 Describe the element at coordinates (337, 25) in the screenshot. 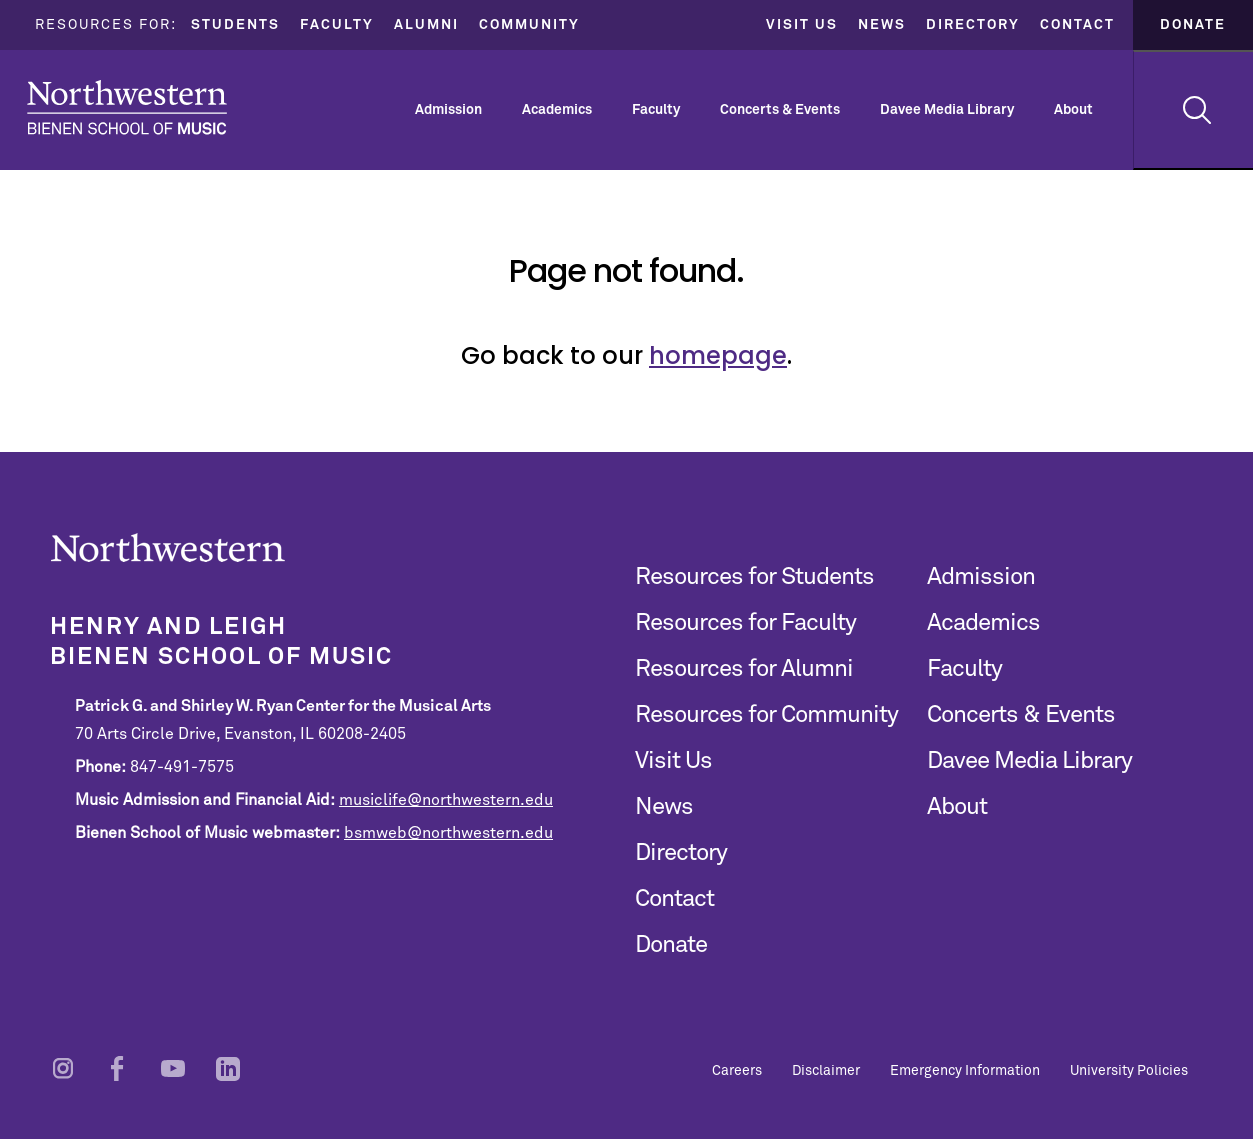

I see `Faculty` at that location.